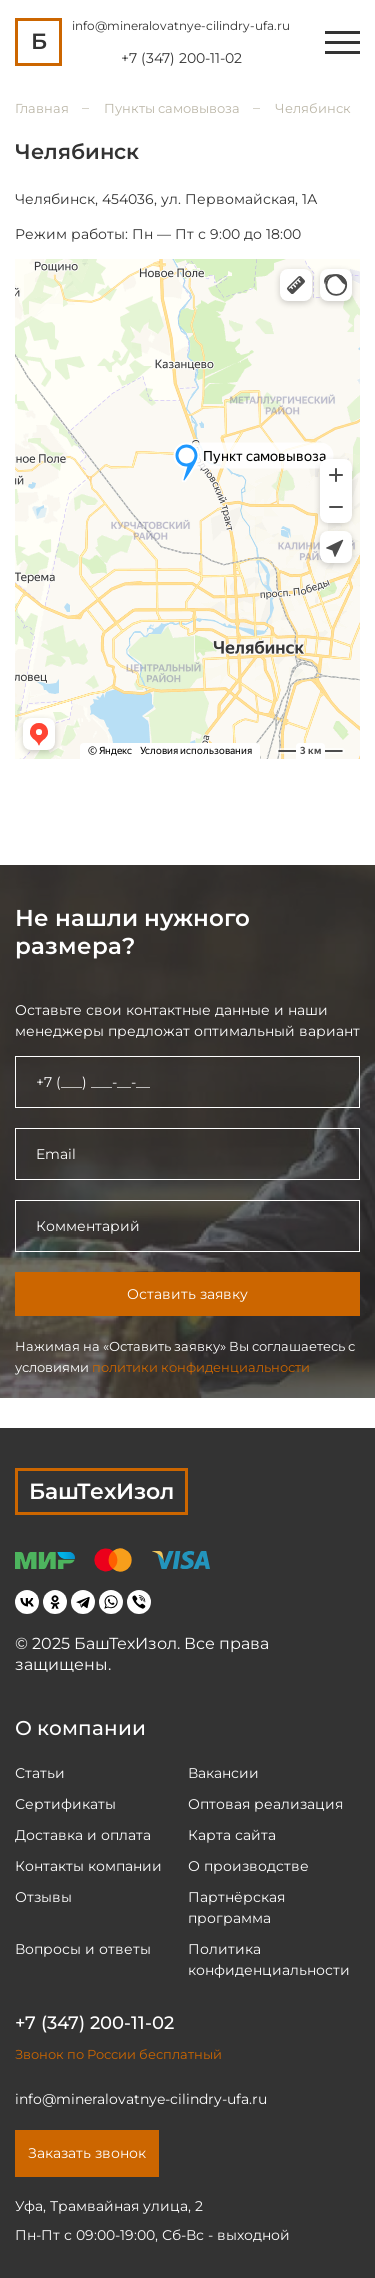  I want to click on Контакты компании, so click(88, 1866).